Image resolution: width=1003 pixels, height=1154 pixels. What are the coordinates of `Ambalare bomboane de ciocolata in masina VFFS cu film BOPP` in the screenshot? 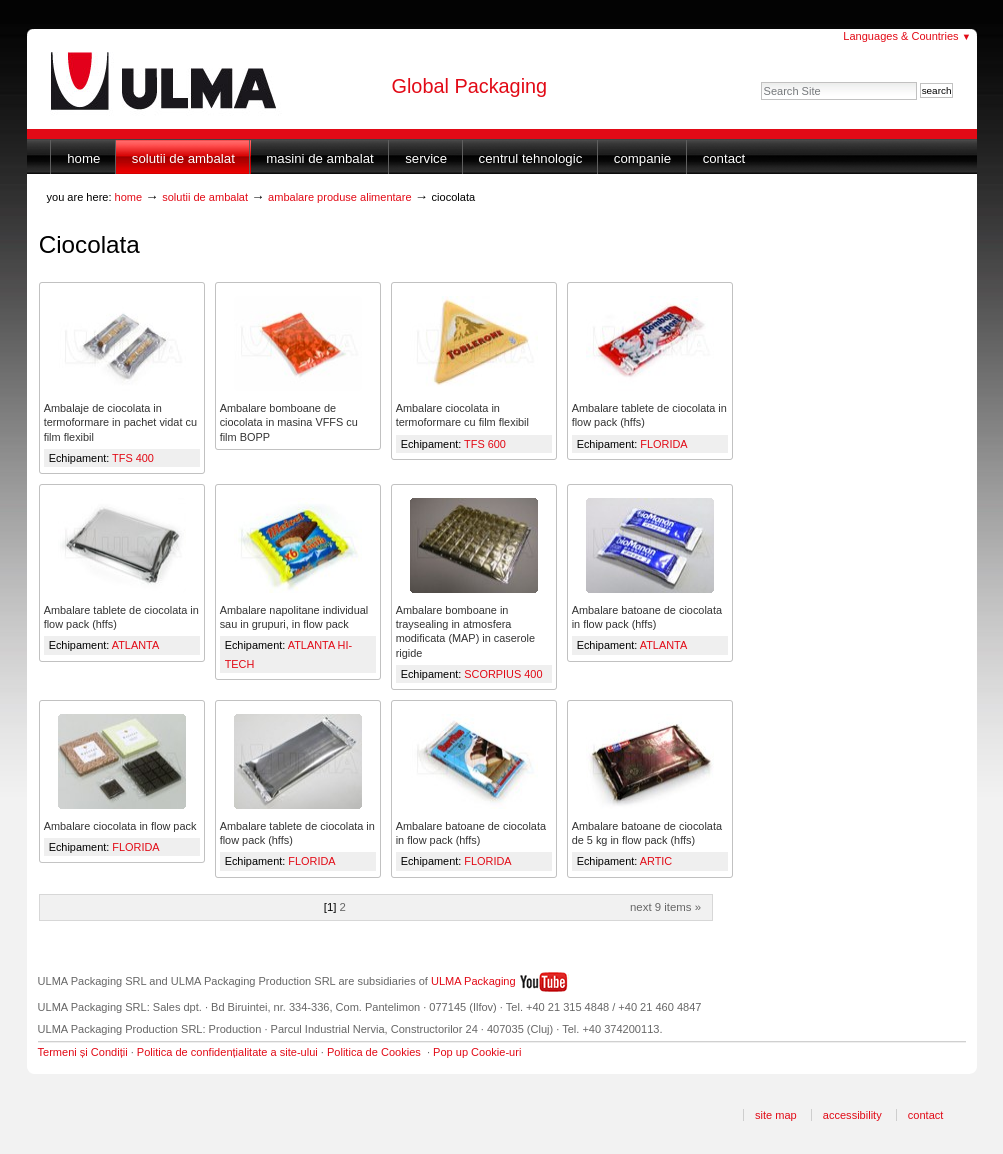 It's located at (289, 422).